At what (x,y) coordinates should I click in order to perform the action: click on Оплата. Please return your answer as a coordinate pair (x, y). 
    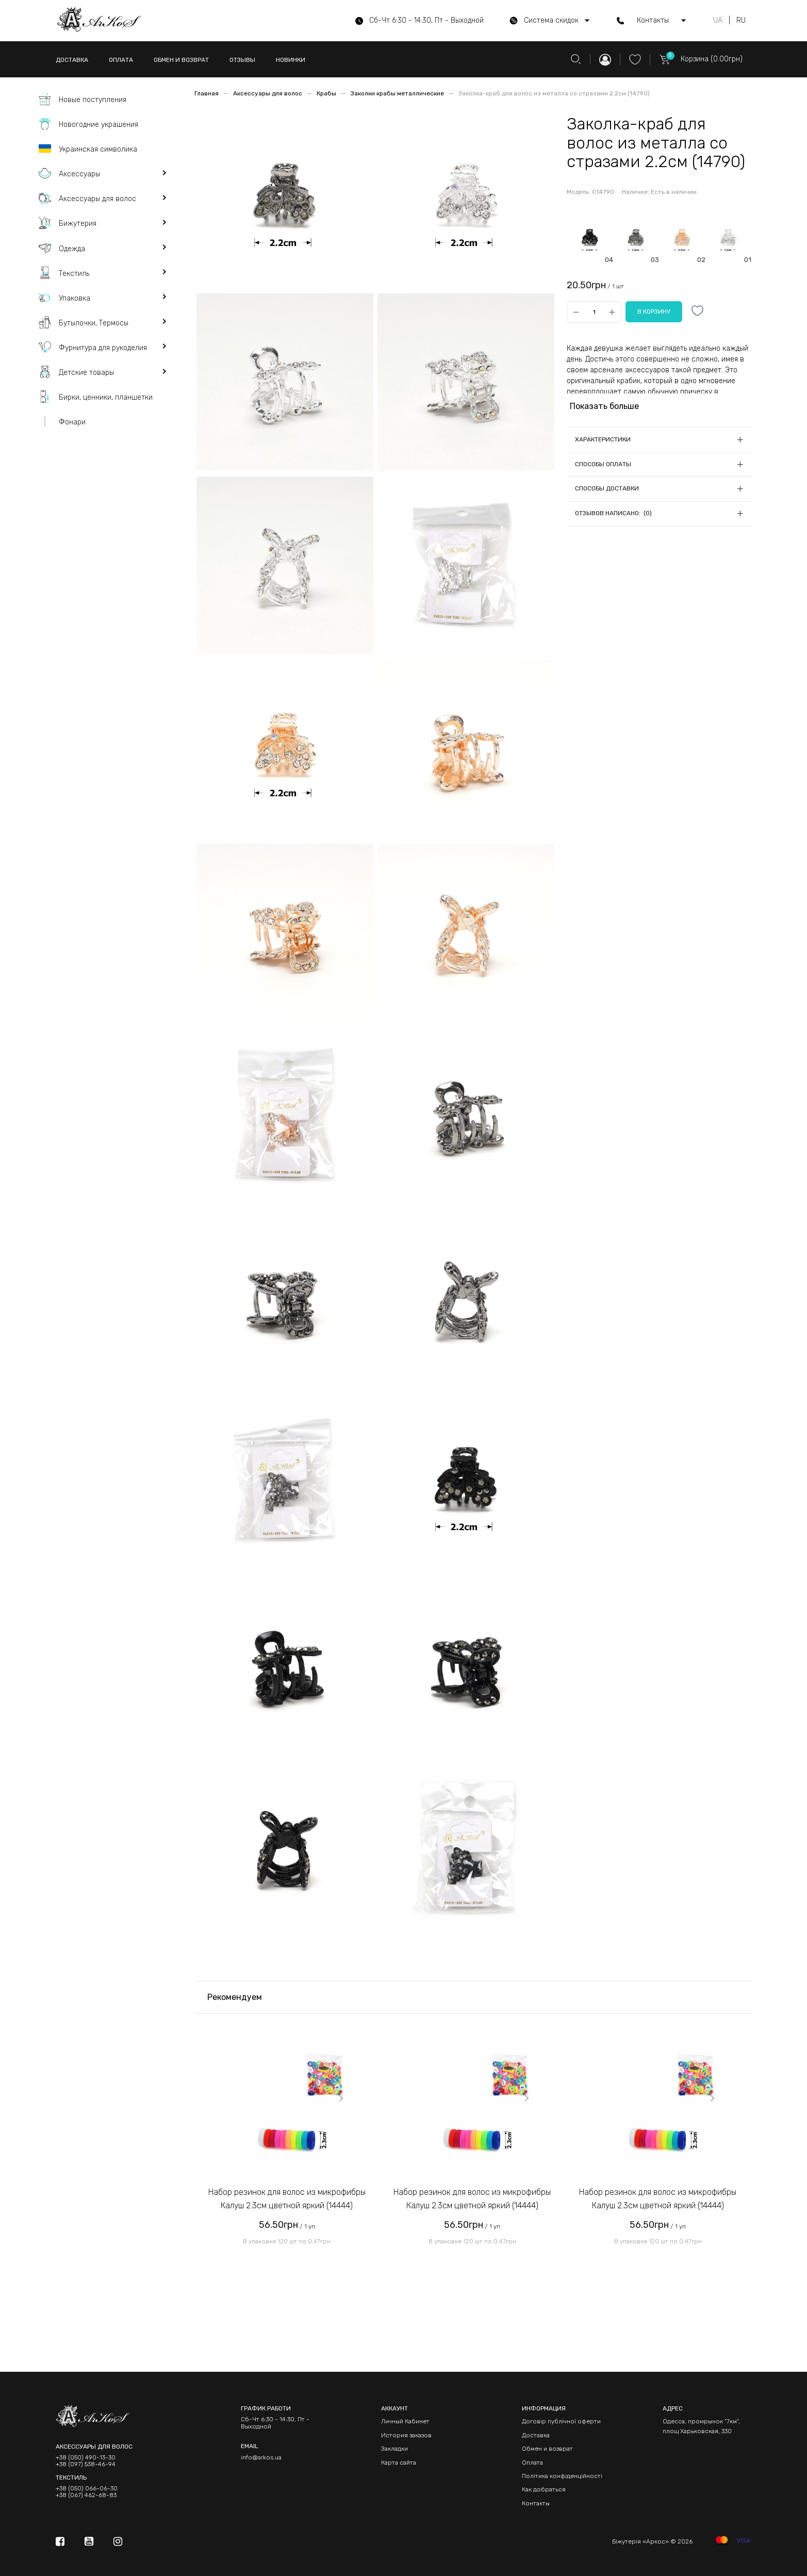
    Looking at the image, I should click on (532, 2462).